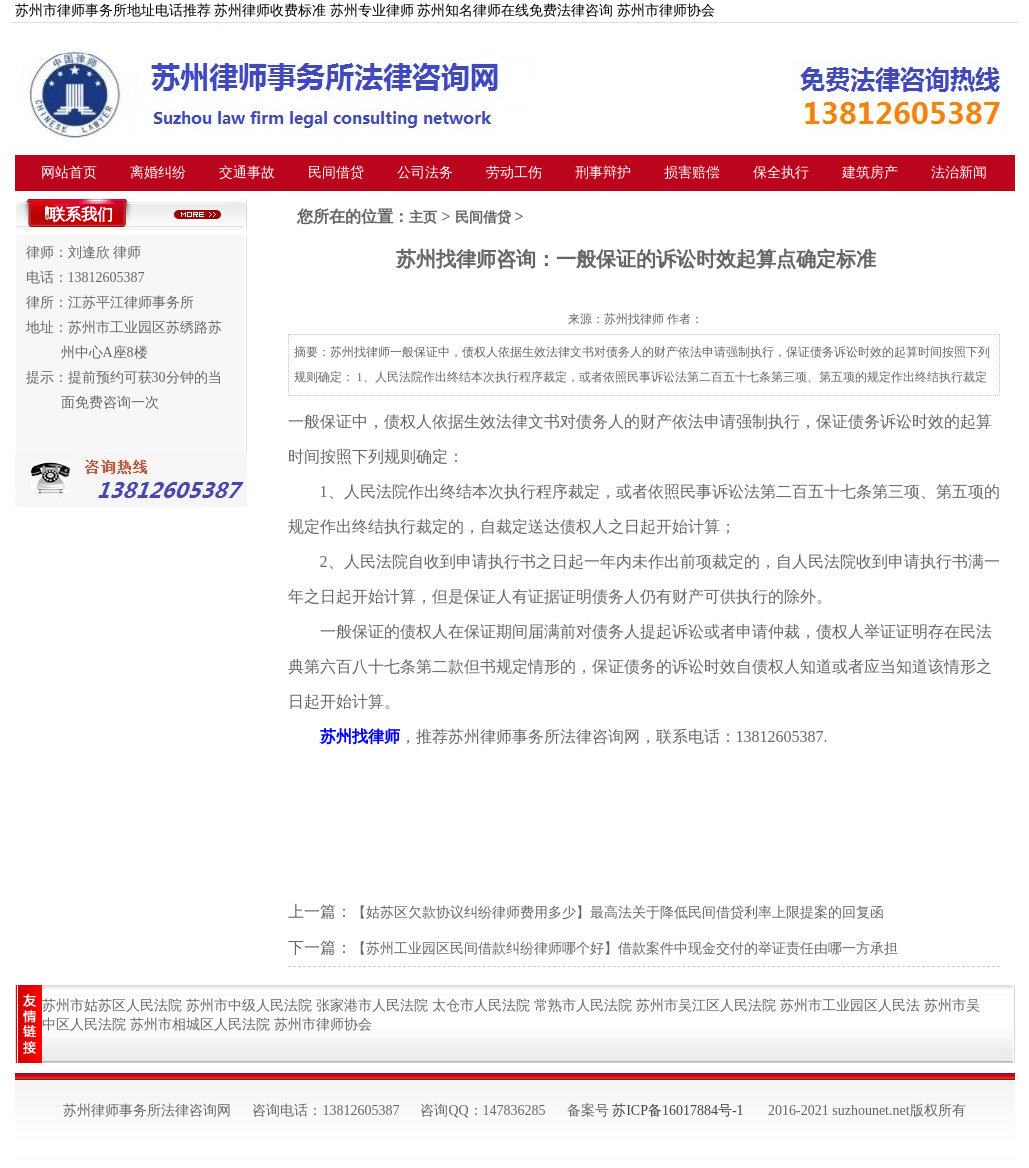  I want to click on 苏ICP备16017884号-1, so click(677, 1110).